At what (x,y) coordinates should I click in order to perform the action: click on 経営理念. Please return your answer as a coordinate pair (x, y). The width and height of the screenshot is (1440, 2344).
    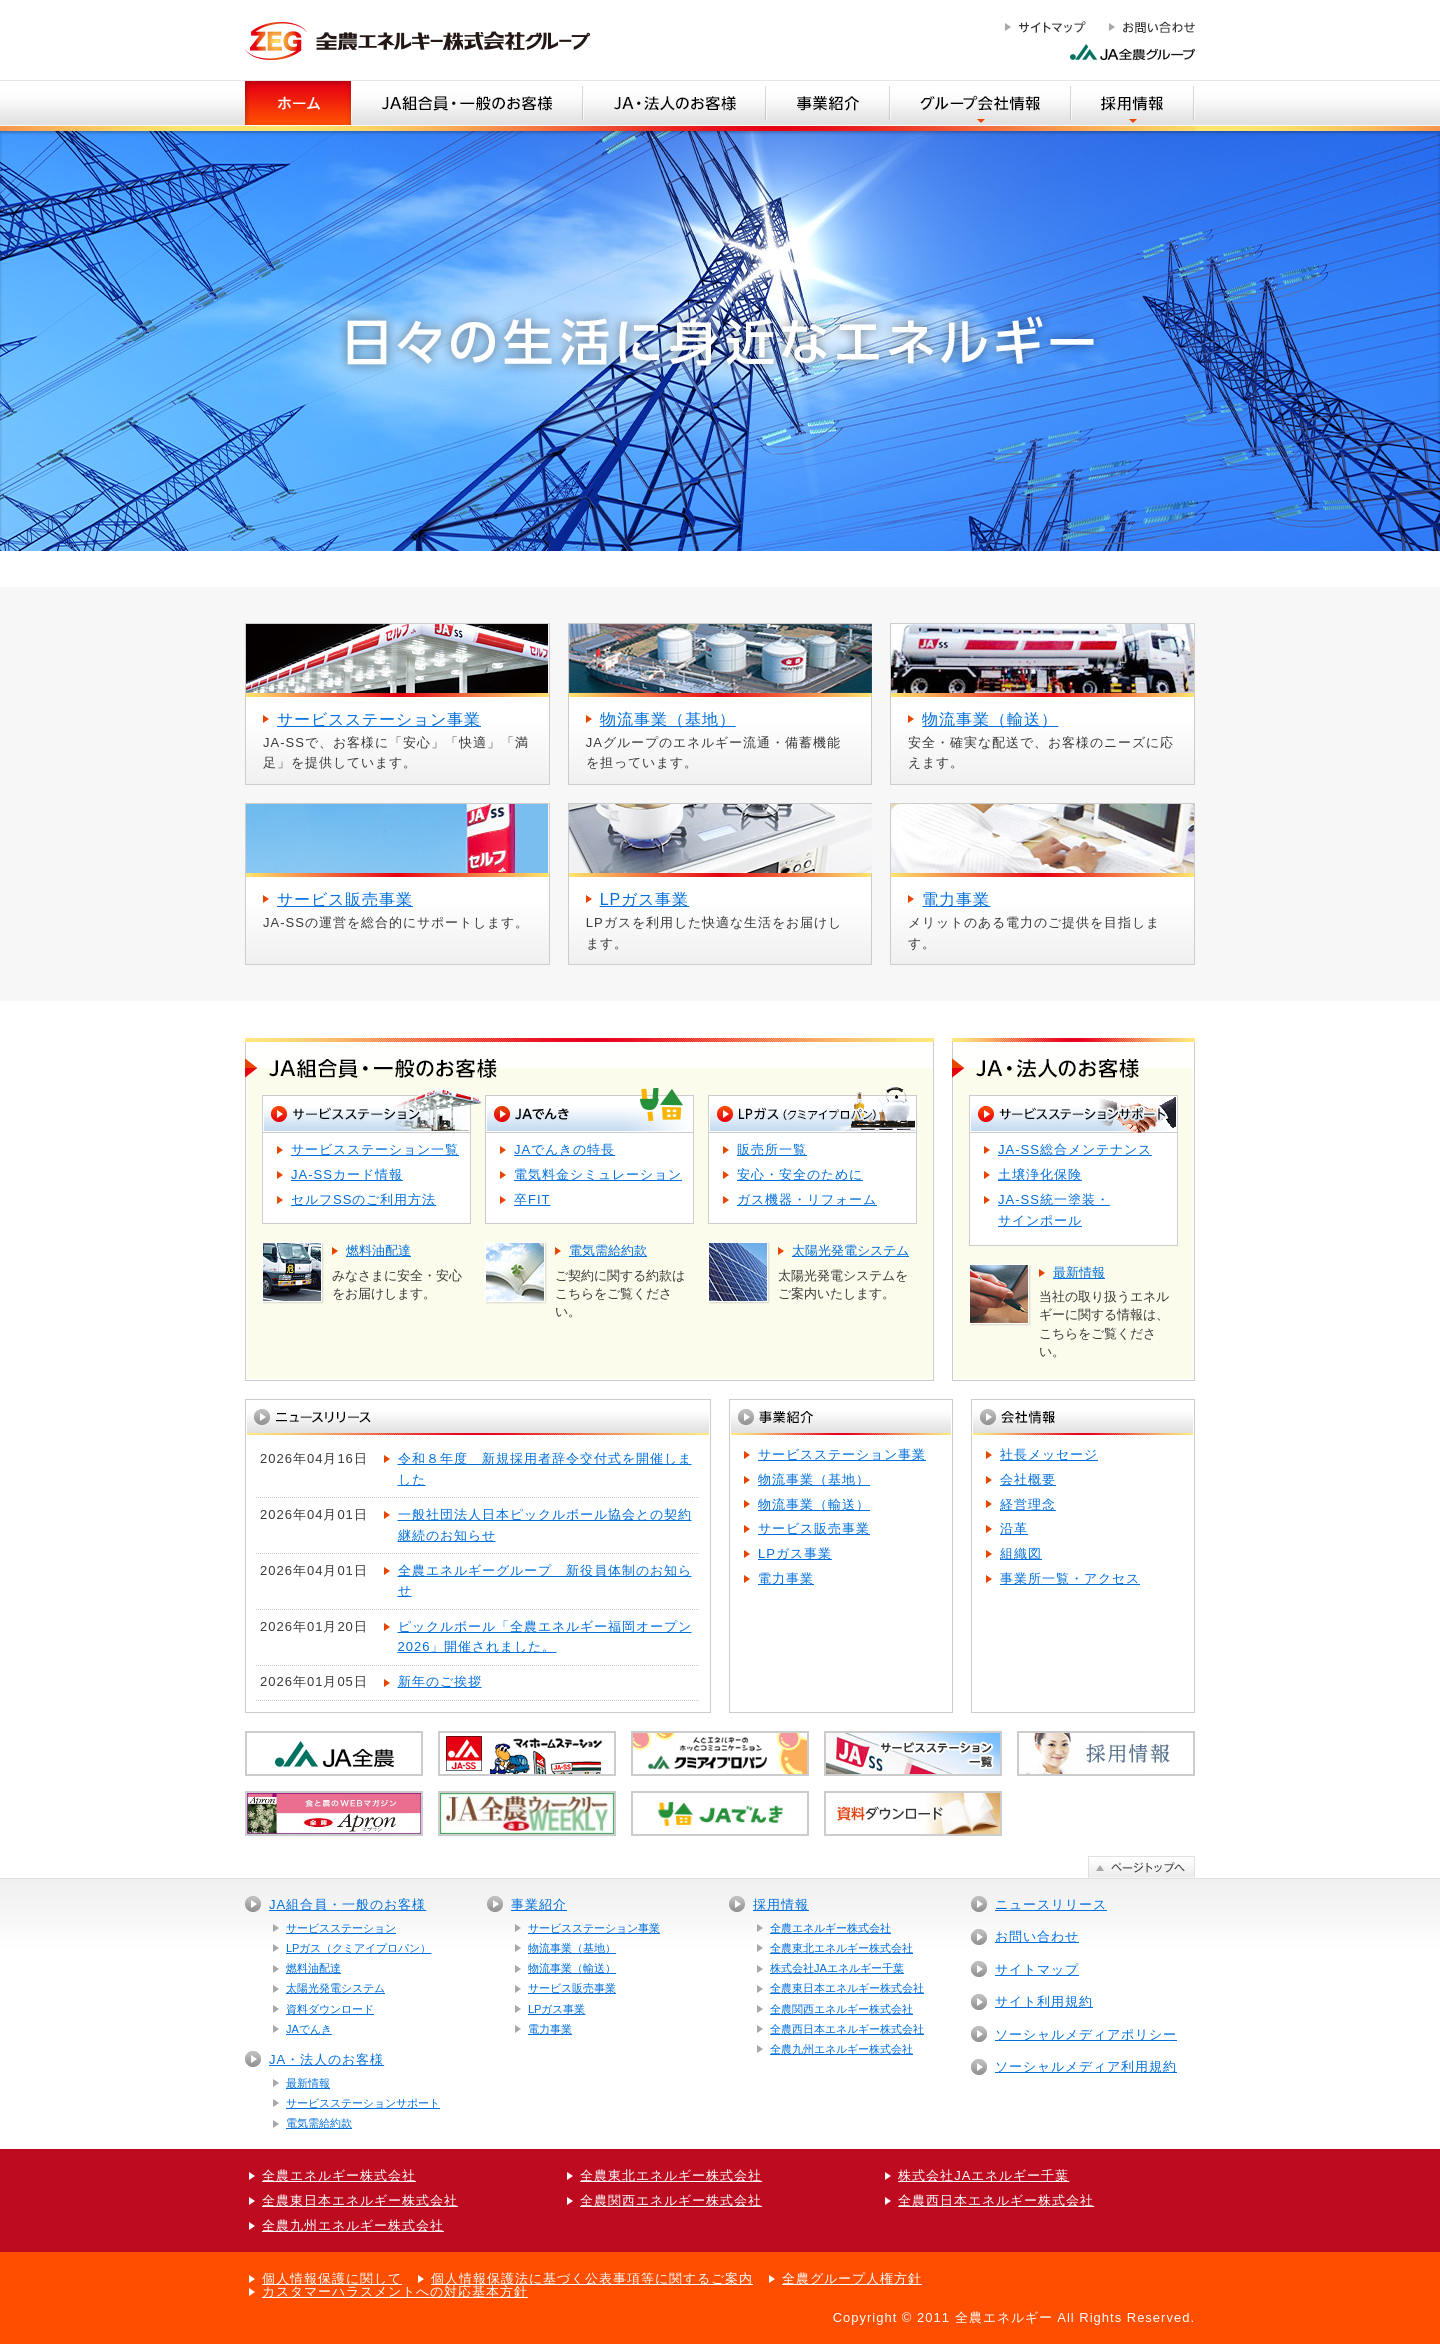
    Looking at the image, I should click on (1028, 1504).